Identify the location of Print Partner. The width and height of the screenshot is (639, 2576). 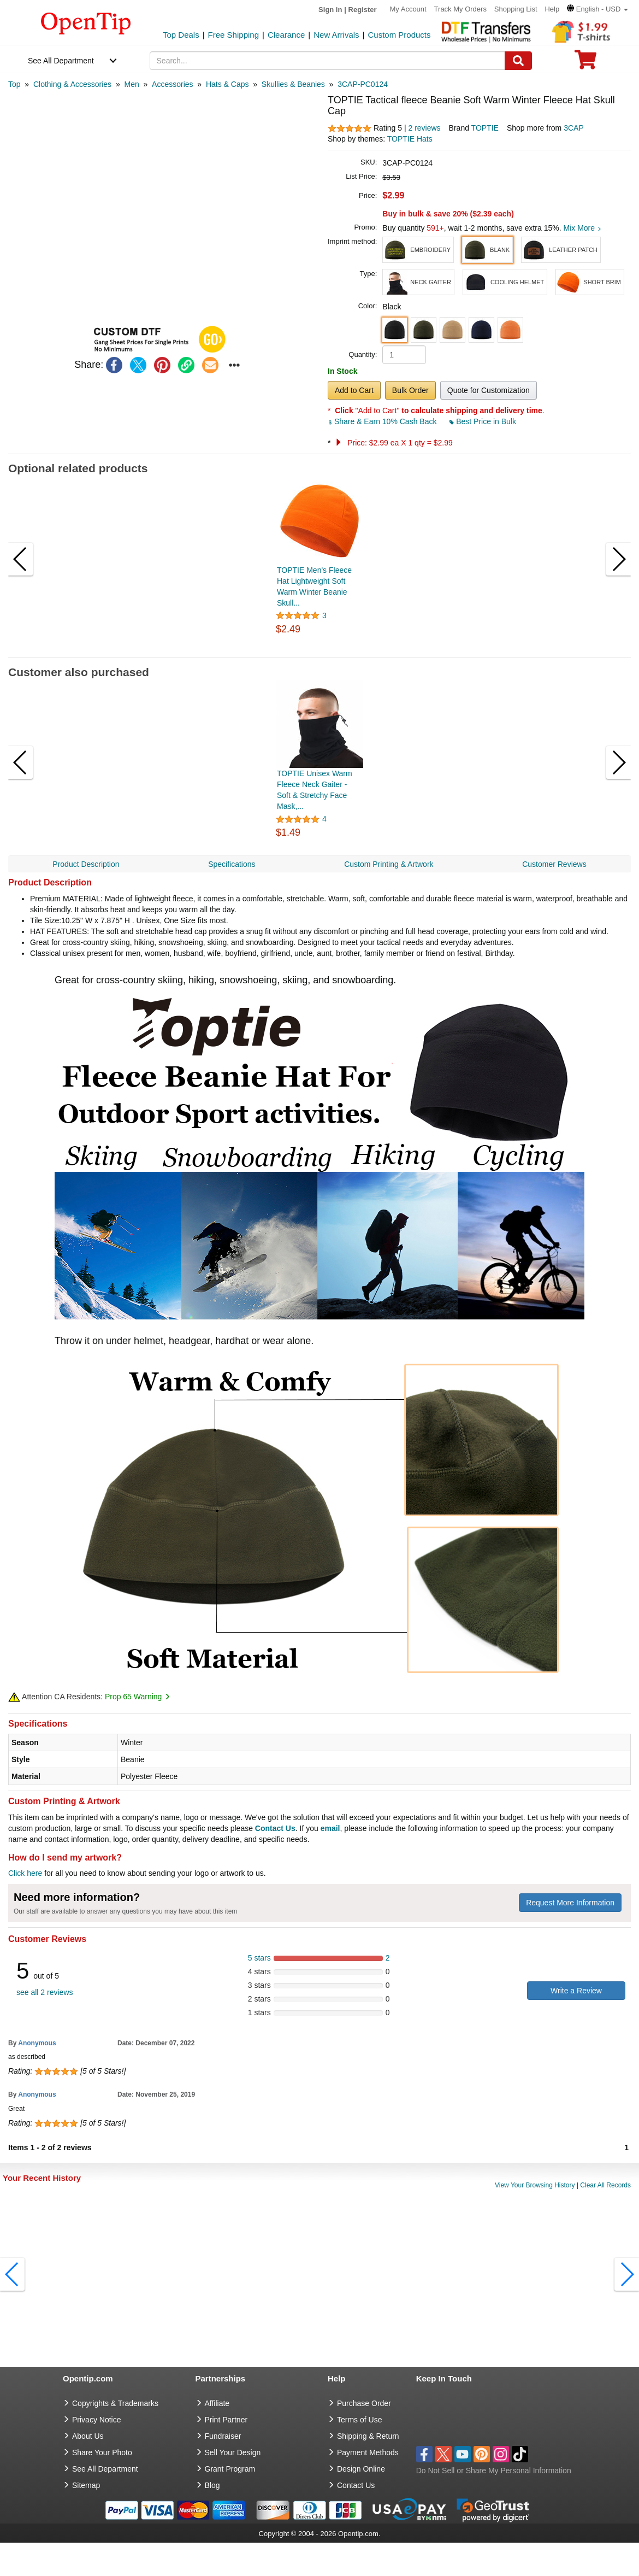
(226, 2419).